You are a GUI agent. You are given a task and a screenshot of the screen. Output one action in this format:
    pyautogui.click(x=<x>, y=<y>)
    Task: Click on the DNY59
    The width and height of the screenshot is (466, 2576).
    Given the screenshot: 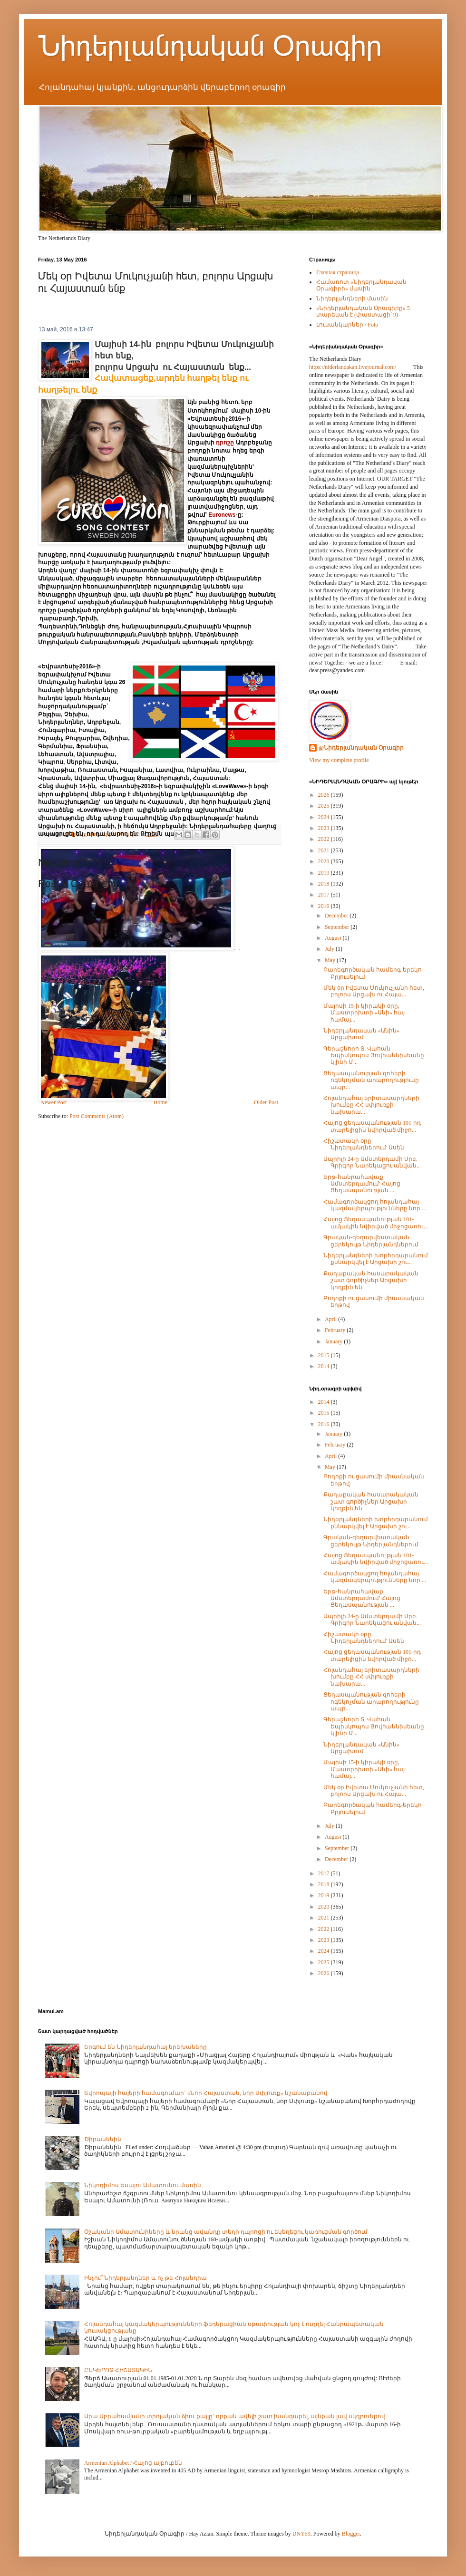 What is the action you would take?
    pyautogui.click(x=301, y=2533)
    